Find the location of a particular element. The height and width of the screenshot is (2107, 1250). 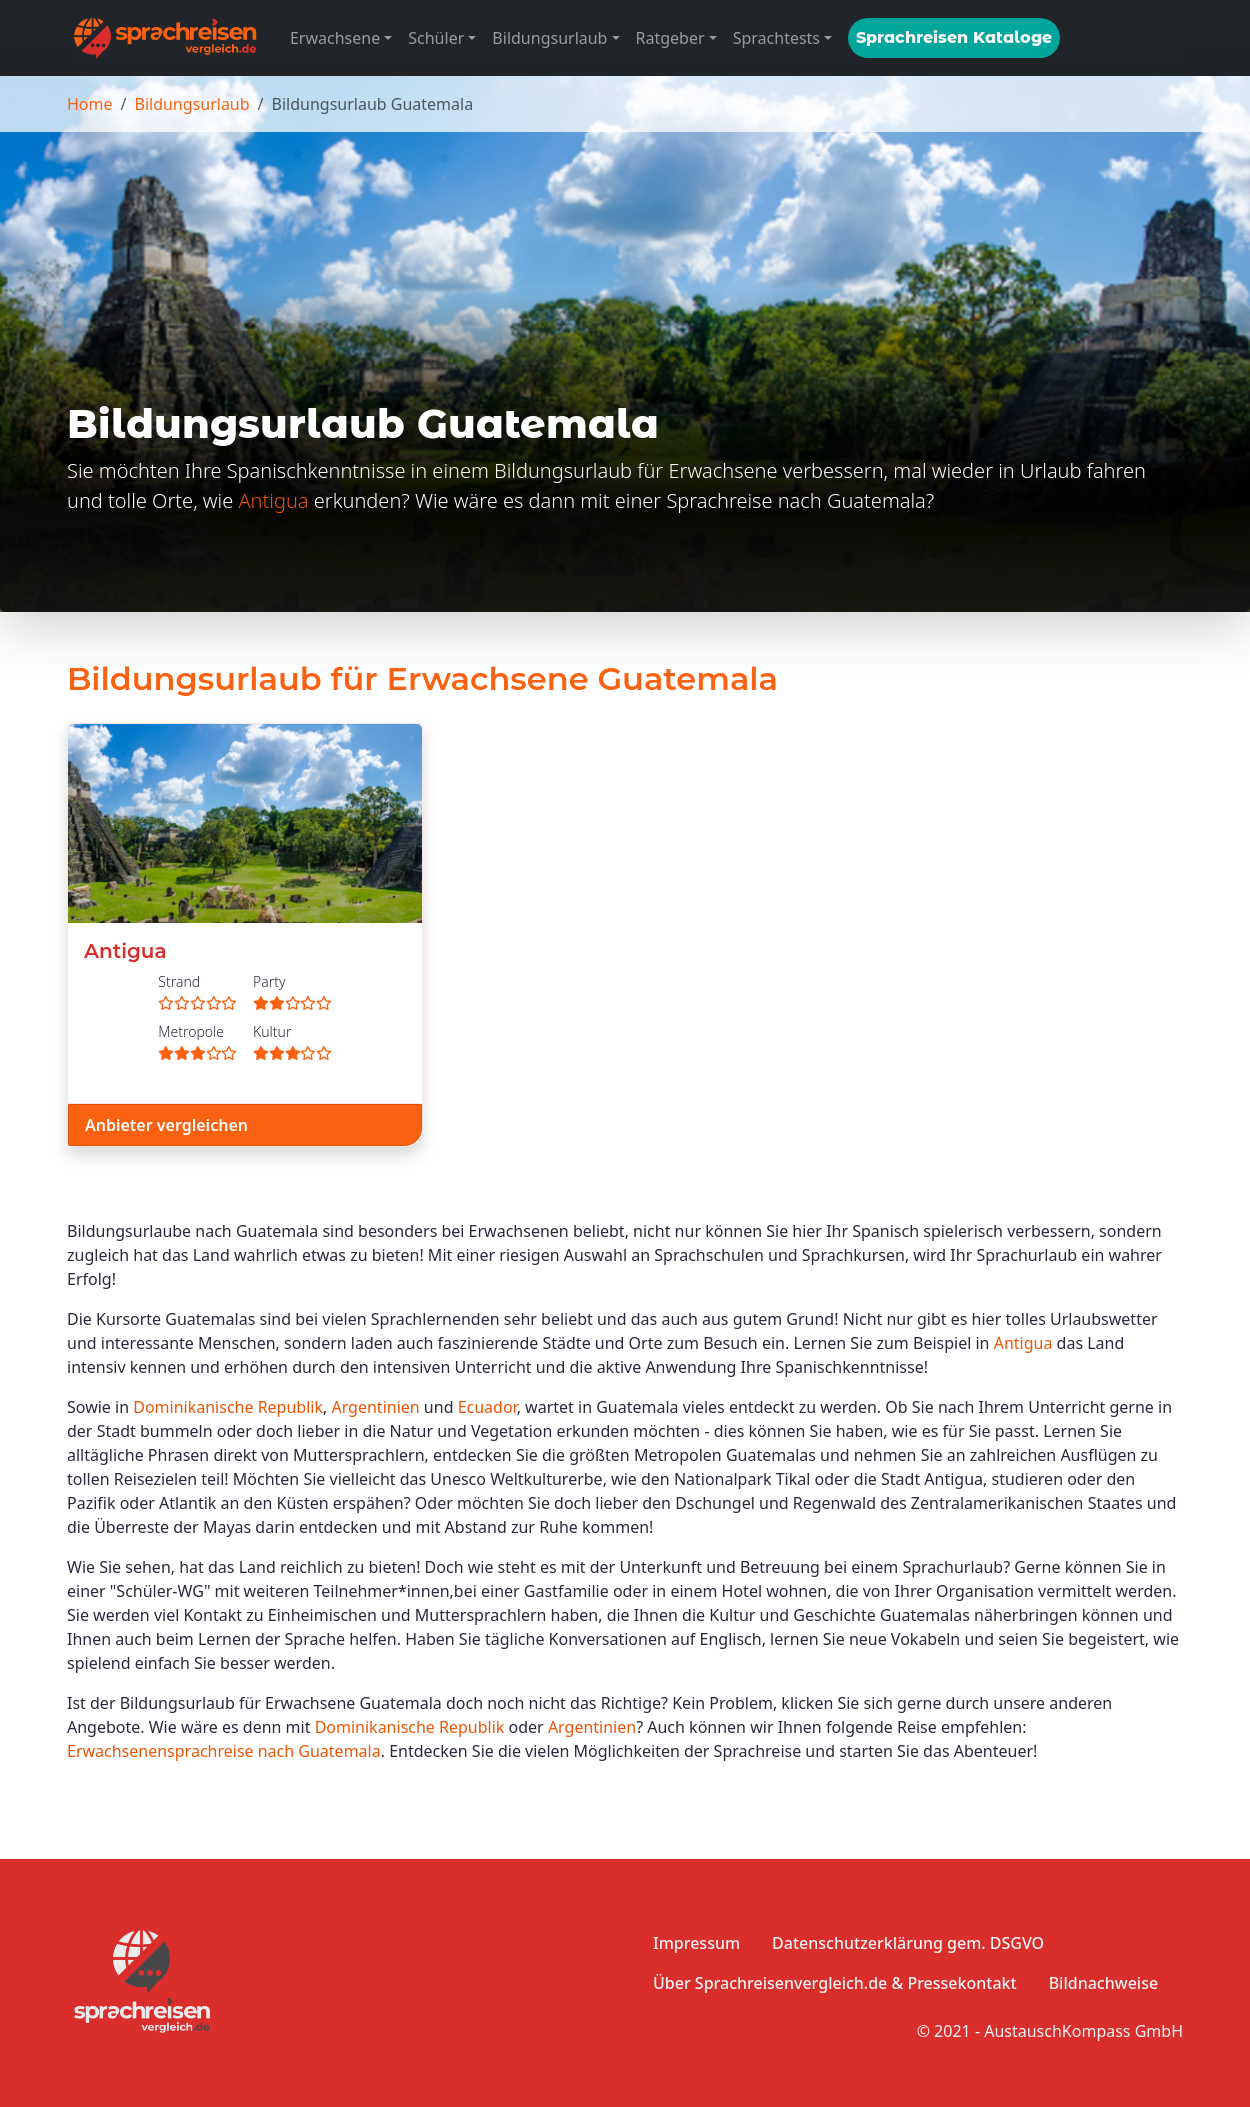

Ecuador is located at coordinates (487, 1407).